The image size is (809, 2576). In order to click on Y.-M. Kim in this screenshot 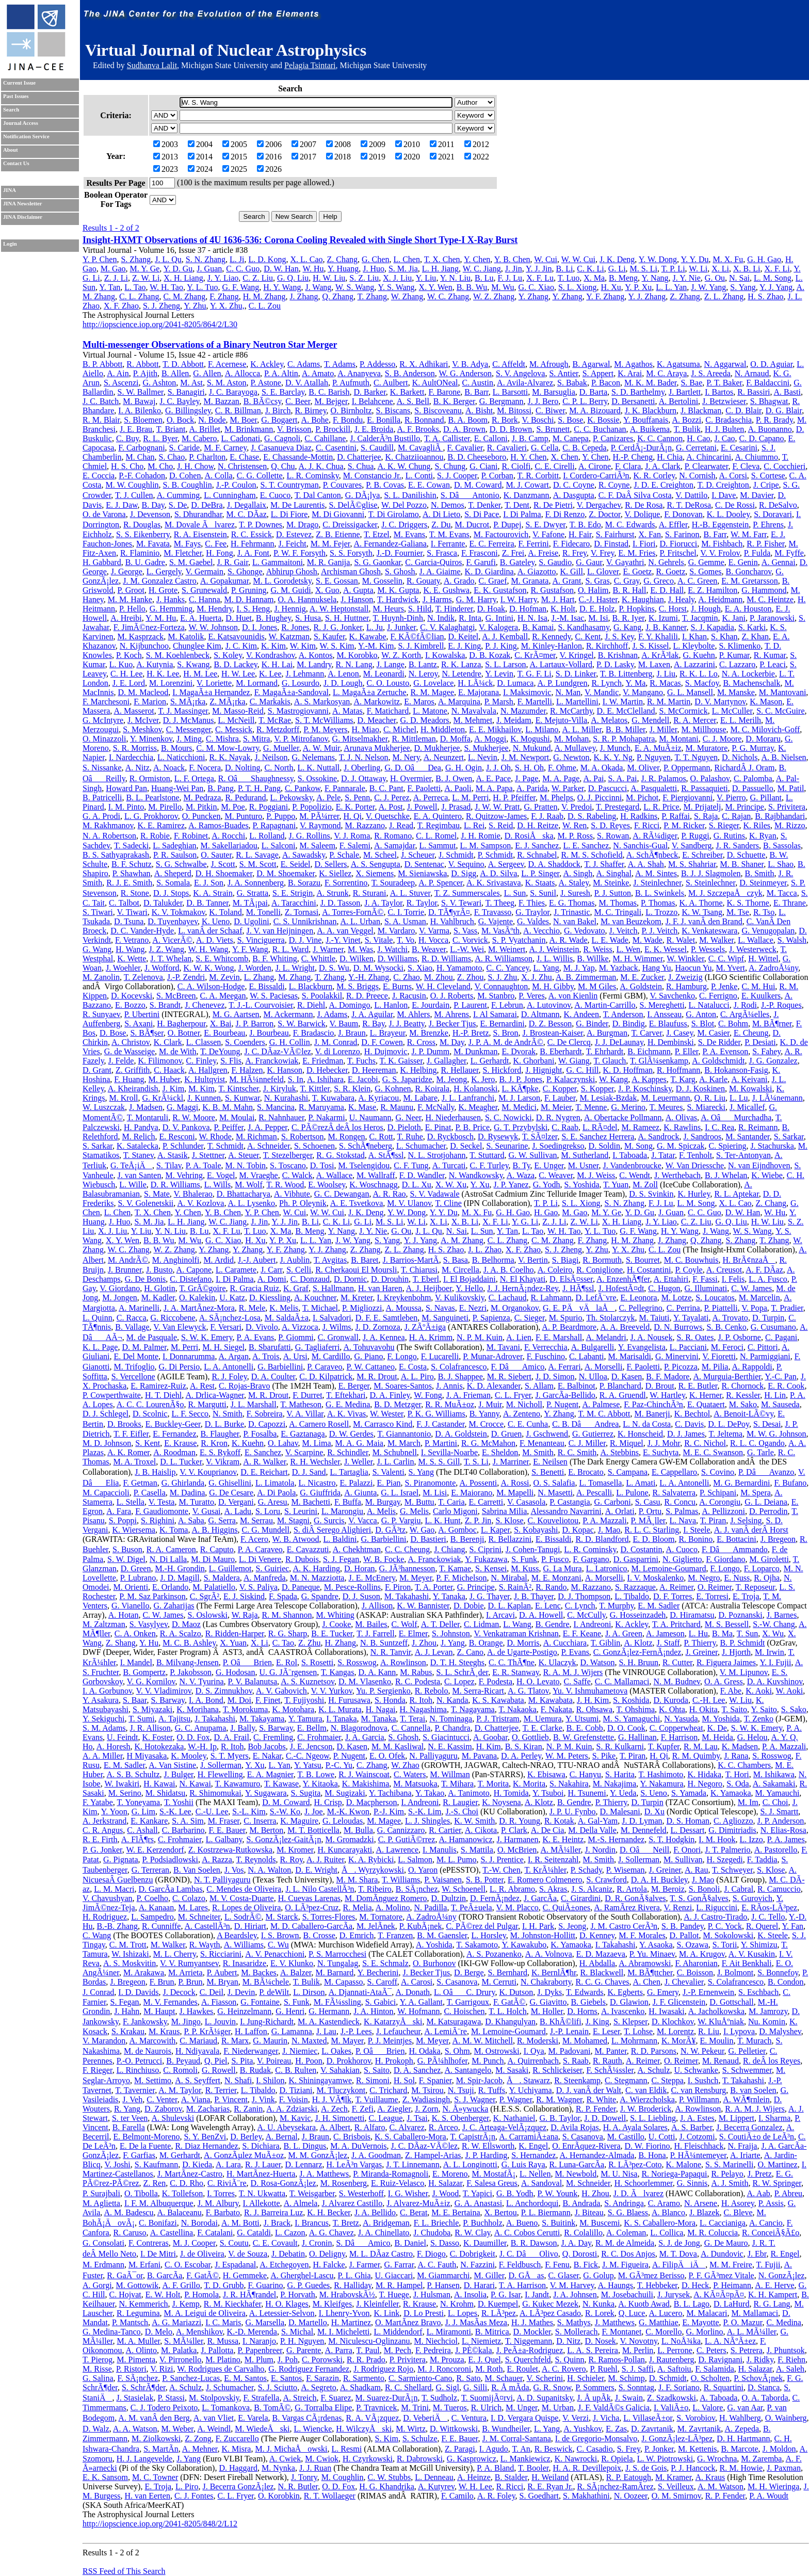, I will do `click(376, 645)`.